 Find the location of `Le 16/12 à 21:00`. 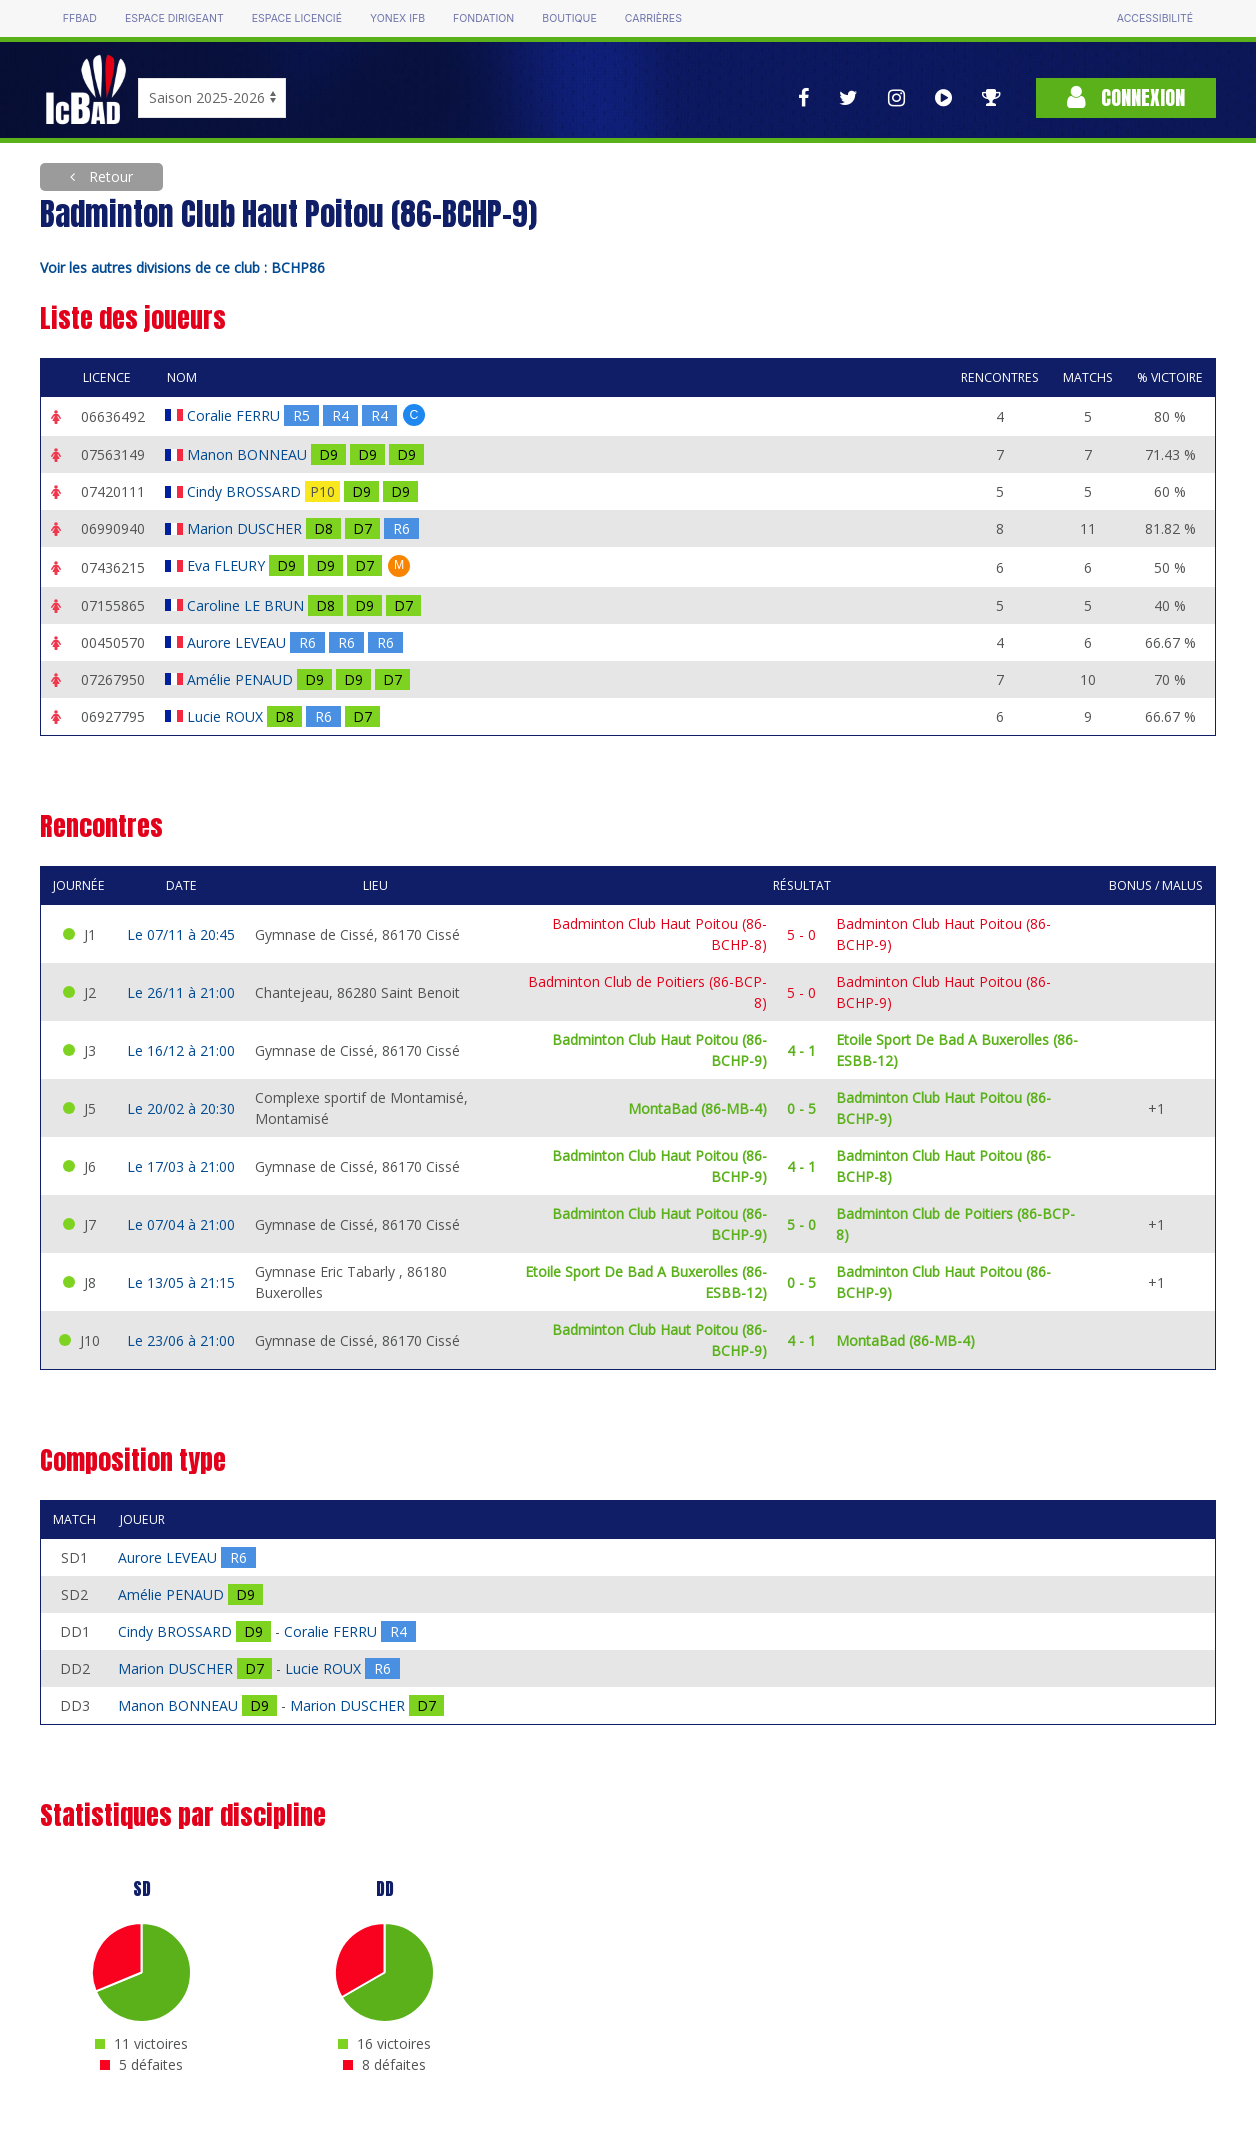

Le 16/12 à 21:00 is located at coordinates (181, 1050).